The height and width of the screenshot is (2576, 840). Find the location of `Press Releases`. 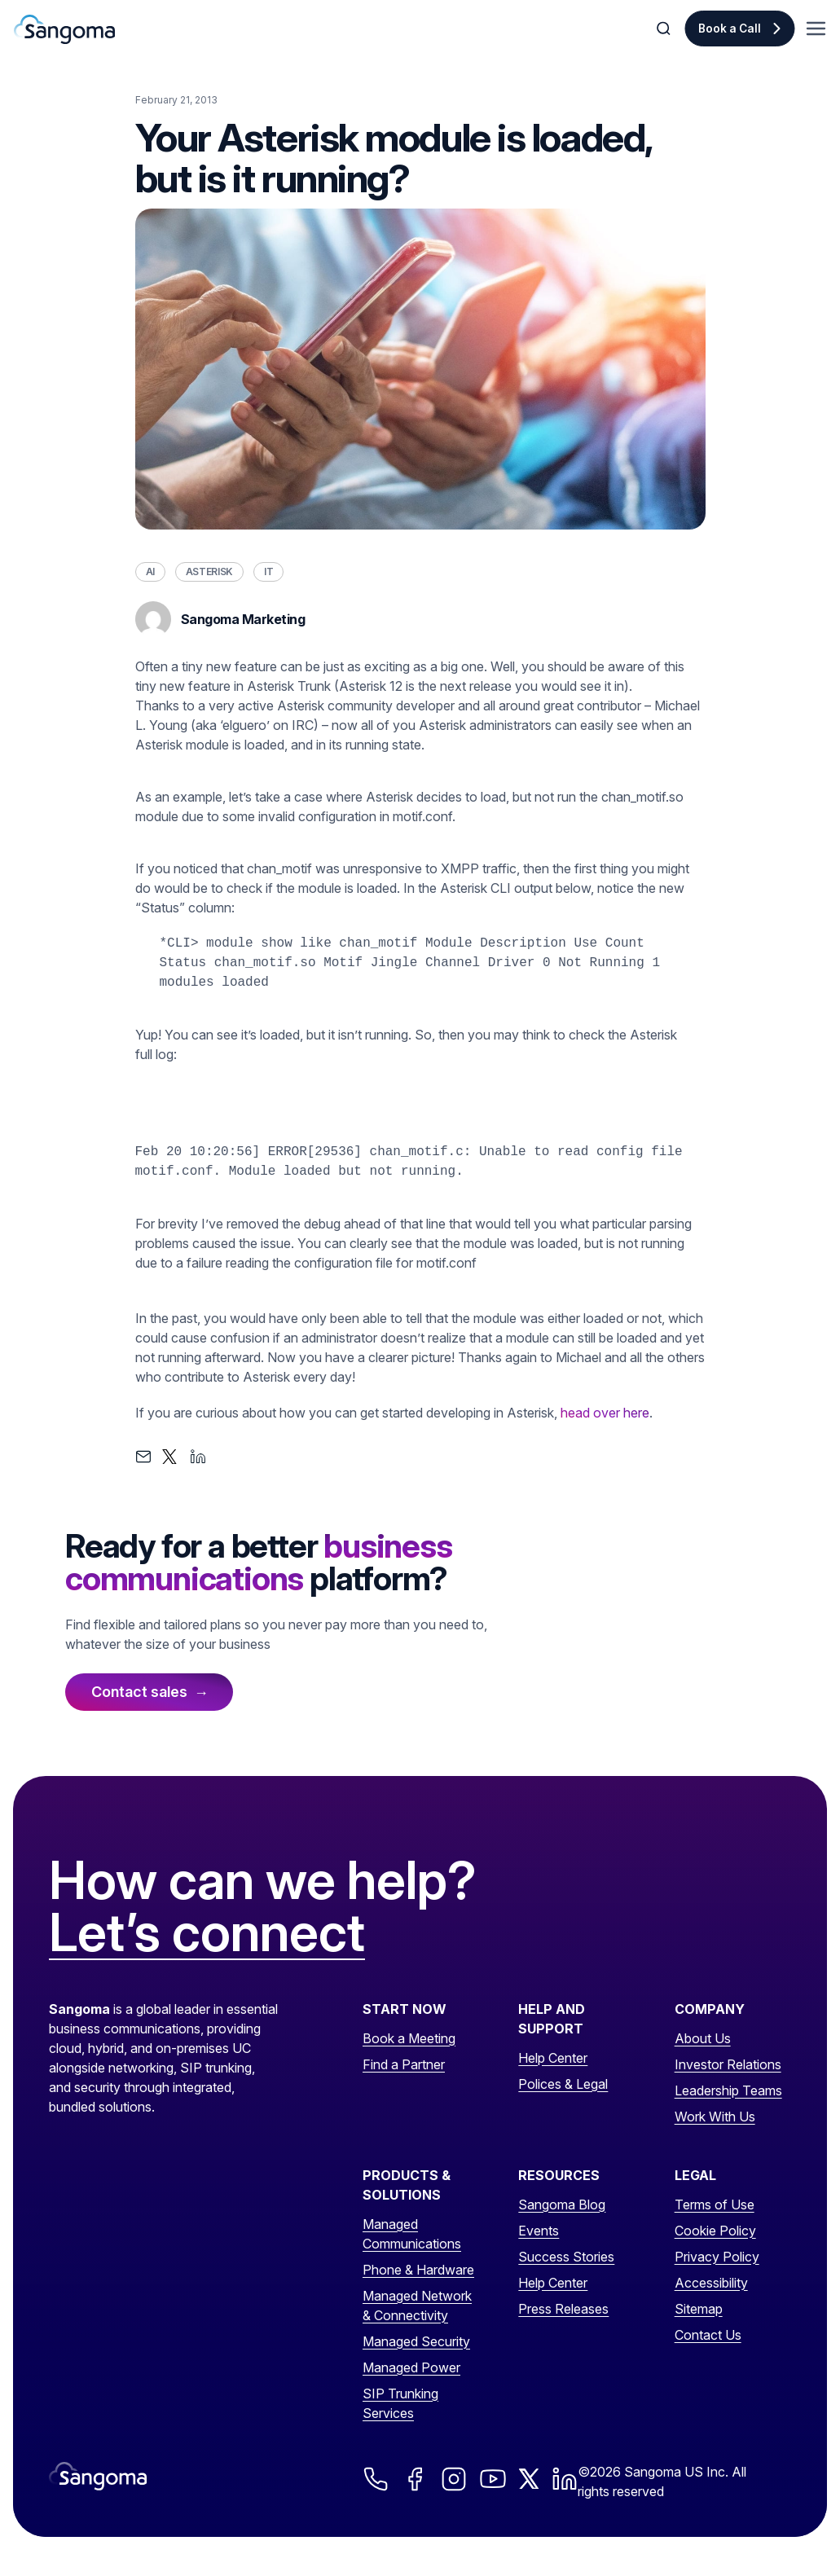

Press Releases is located at coordinates (563, 2309).